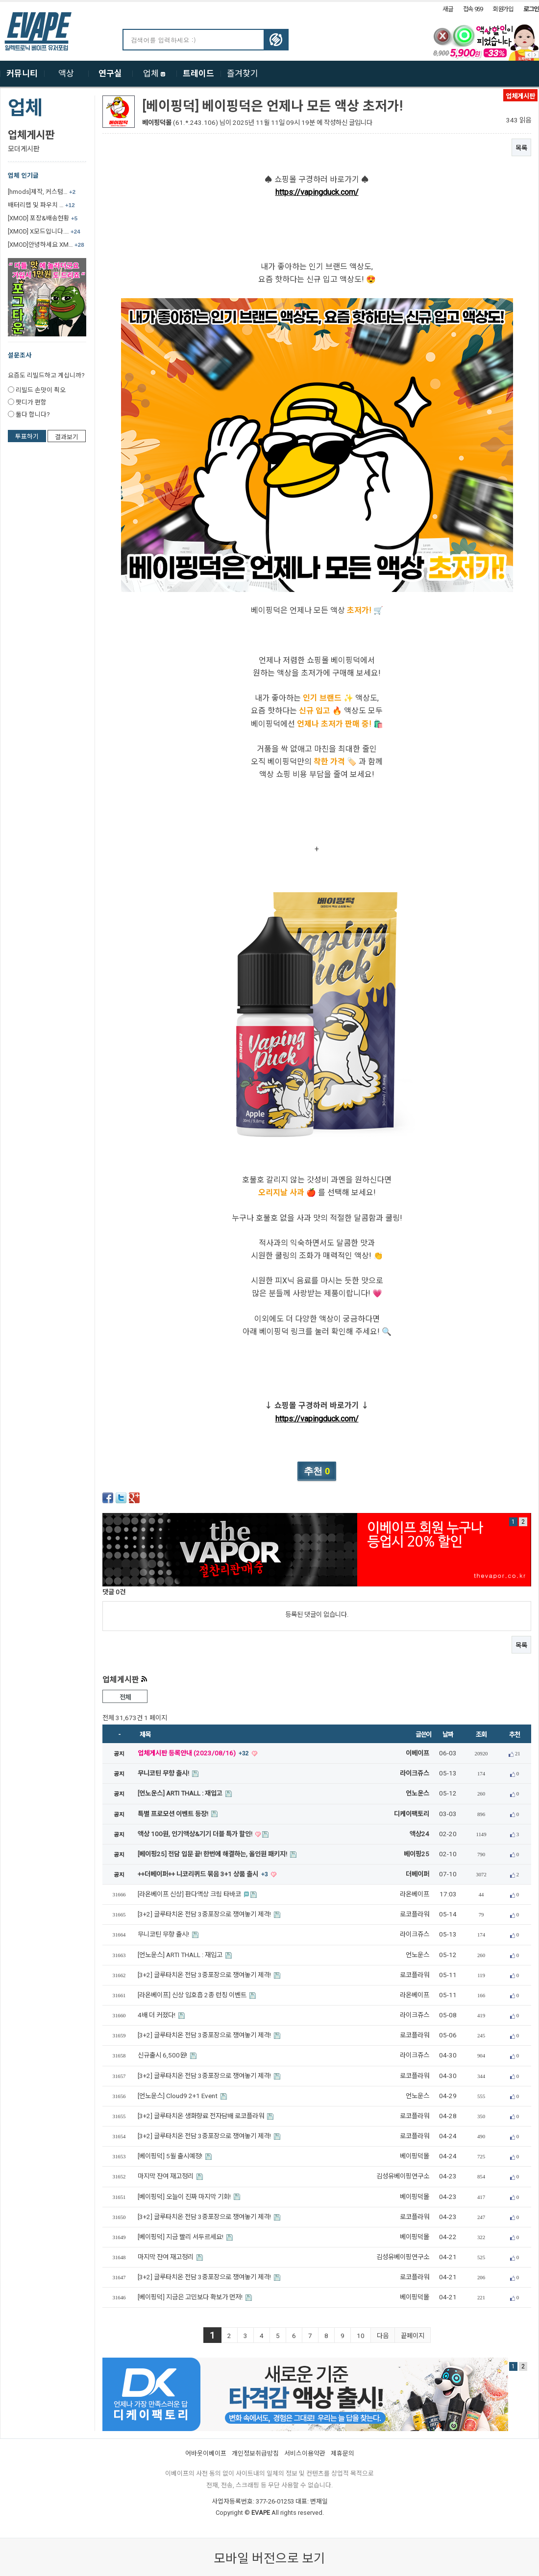 This screenshot has height=2576, width=539. I want to click on 날짜, so click(447, 1734).